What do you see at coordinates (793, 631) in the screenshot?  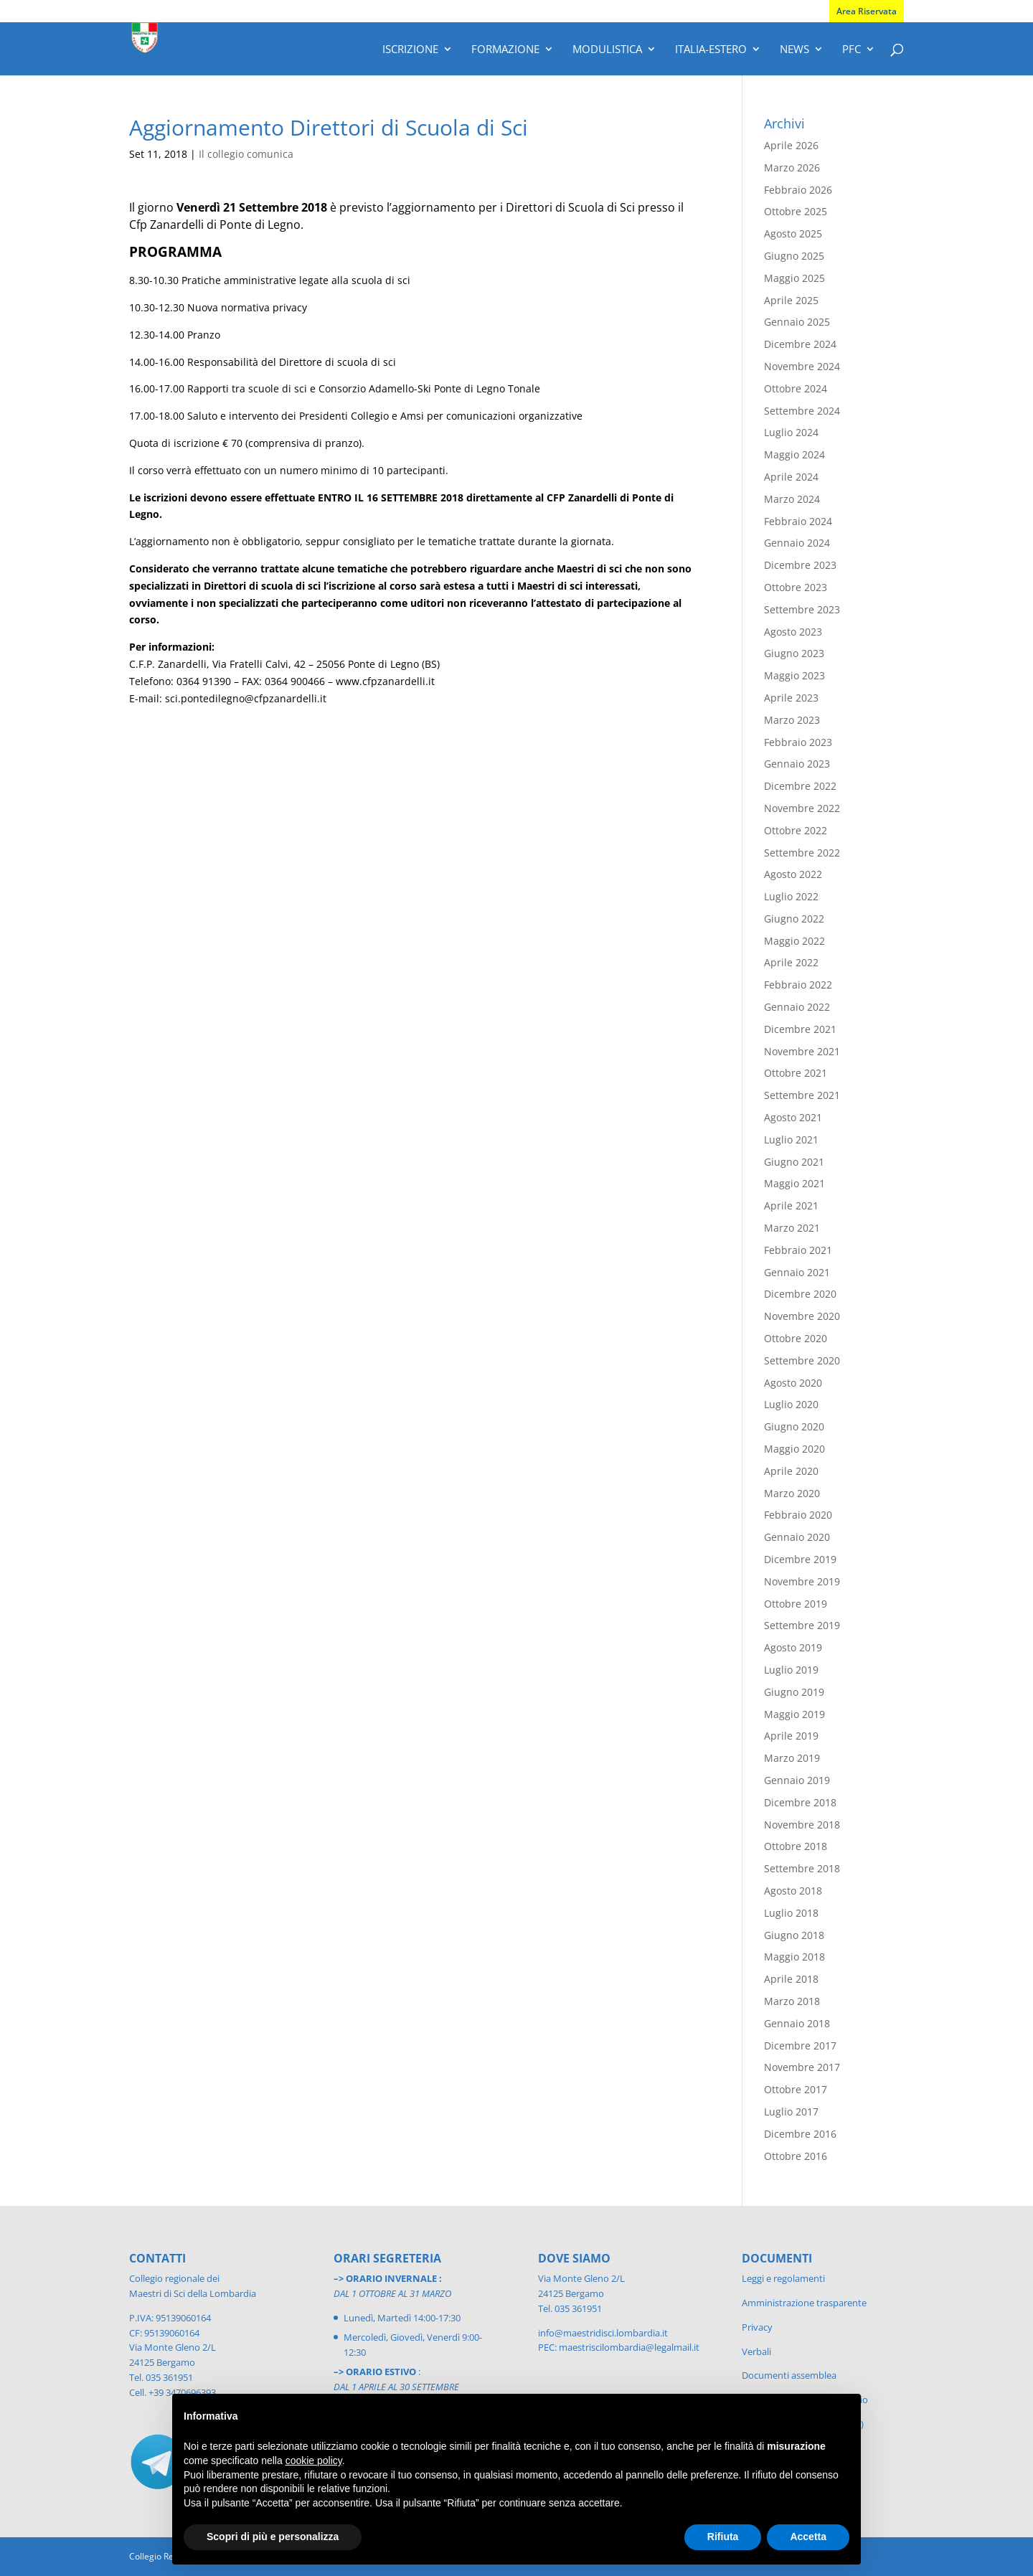 I see `Agosto 2023` at bounding box center [793, 631].